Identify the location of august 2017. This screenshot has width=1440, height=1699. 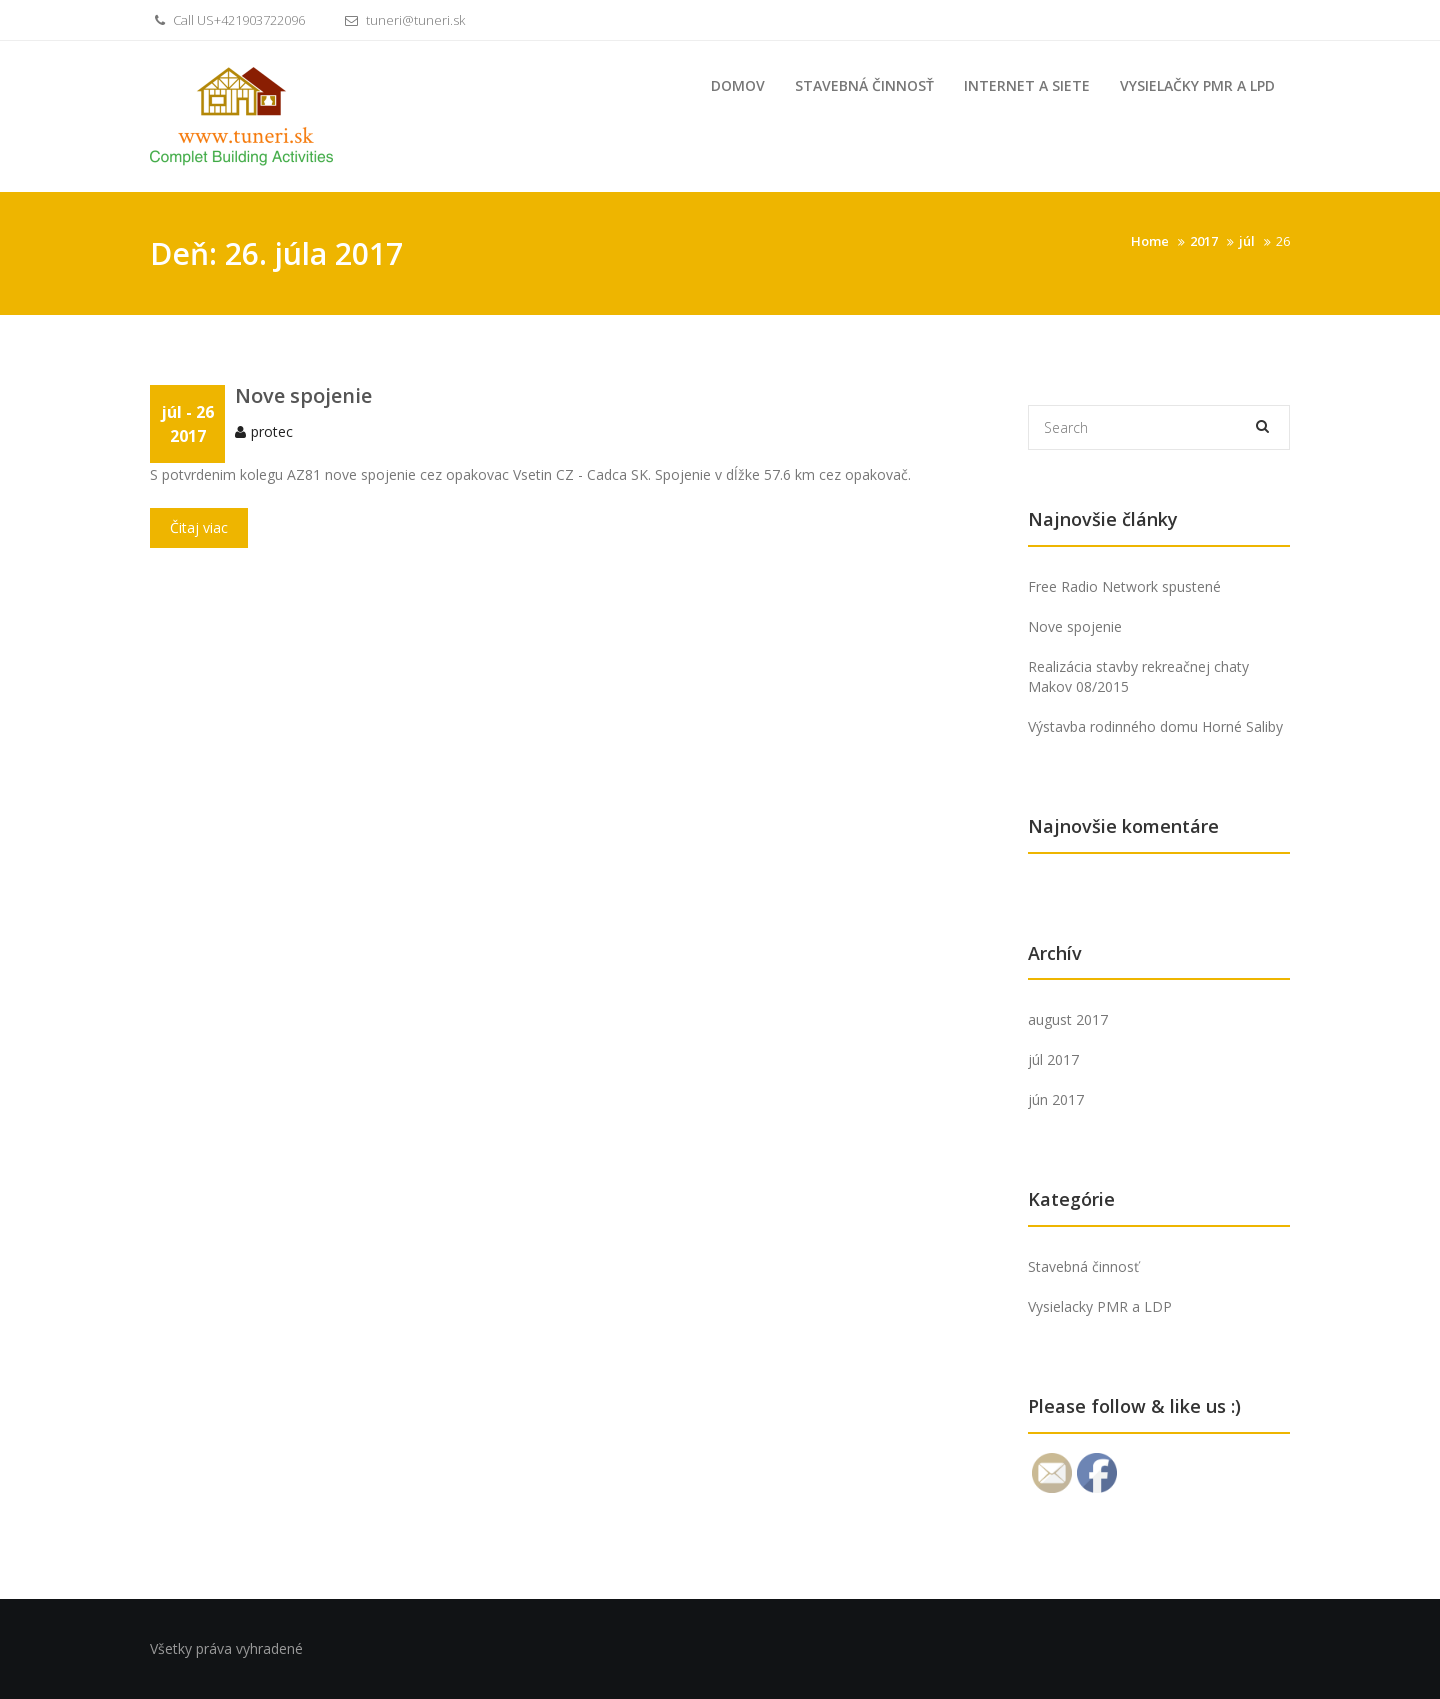
(1068, 1019).